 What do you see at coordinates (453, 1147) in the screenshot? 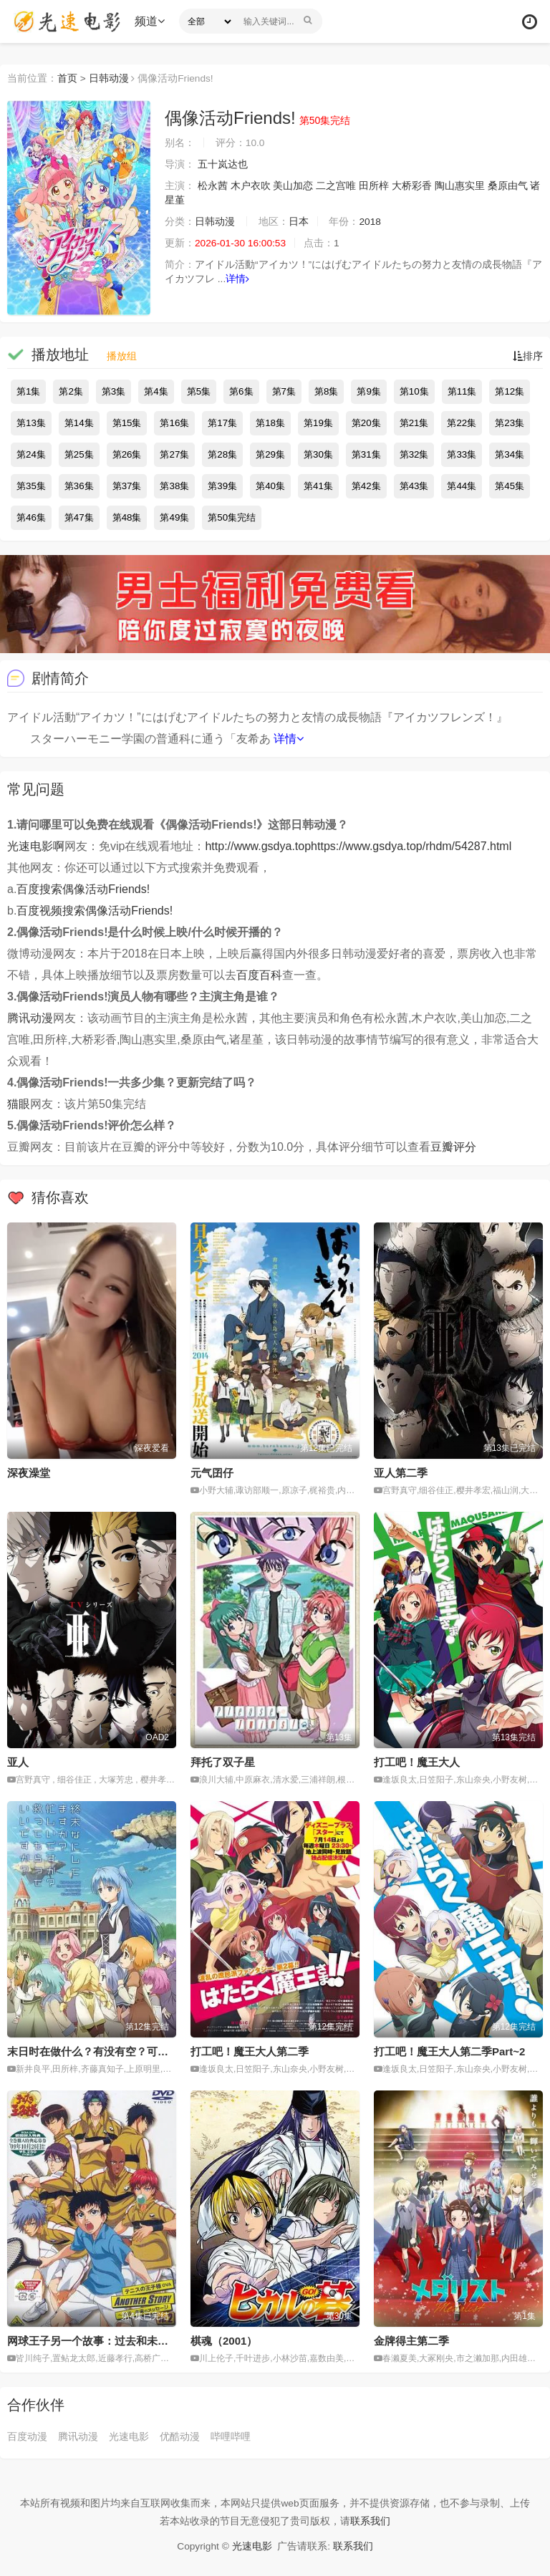
I see `豆瓣评分` at bounding box center [453, 1147].